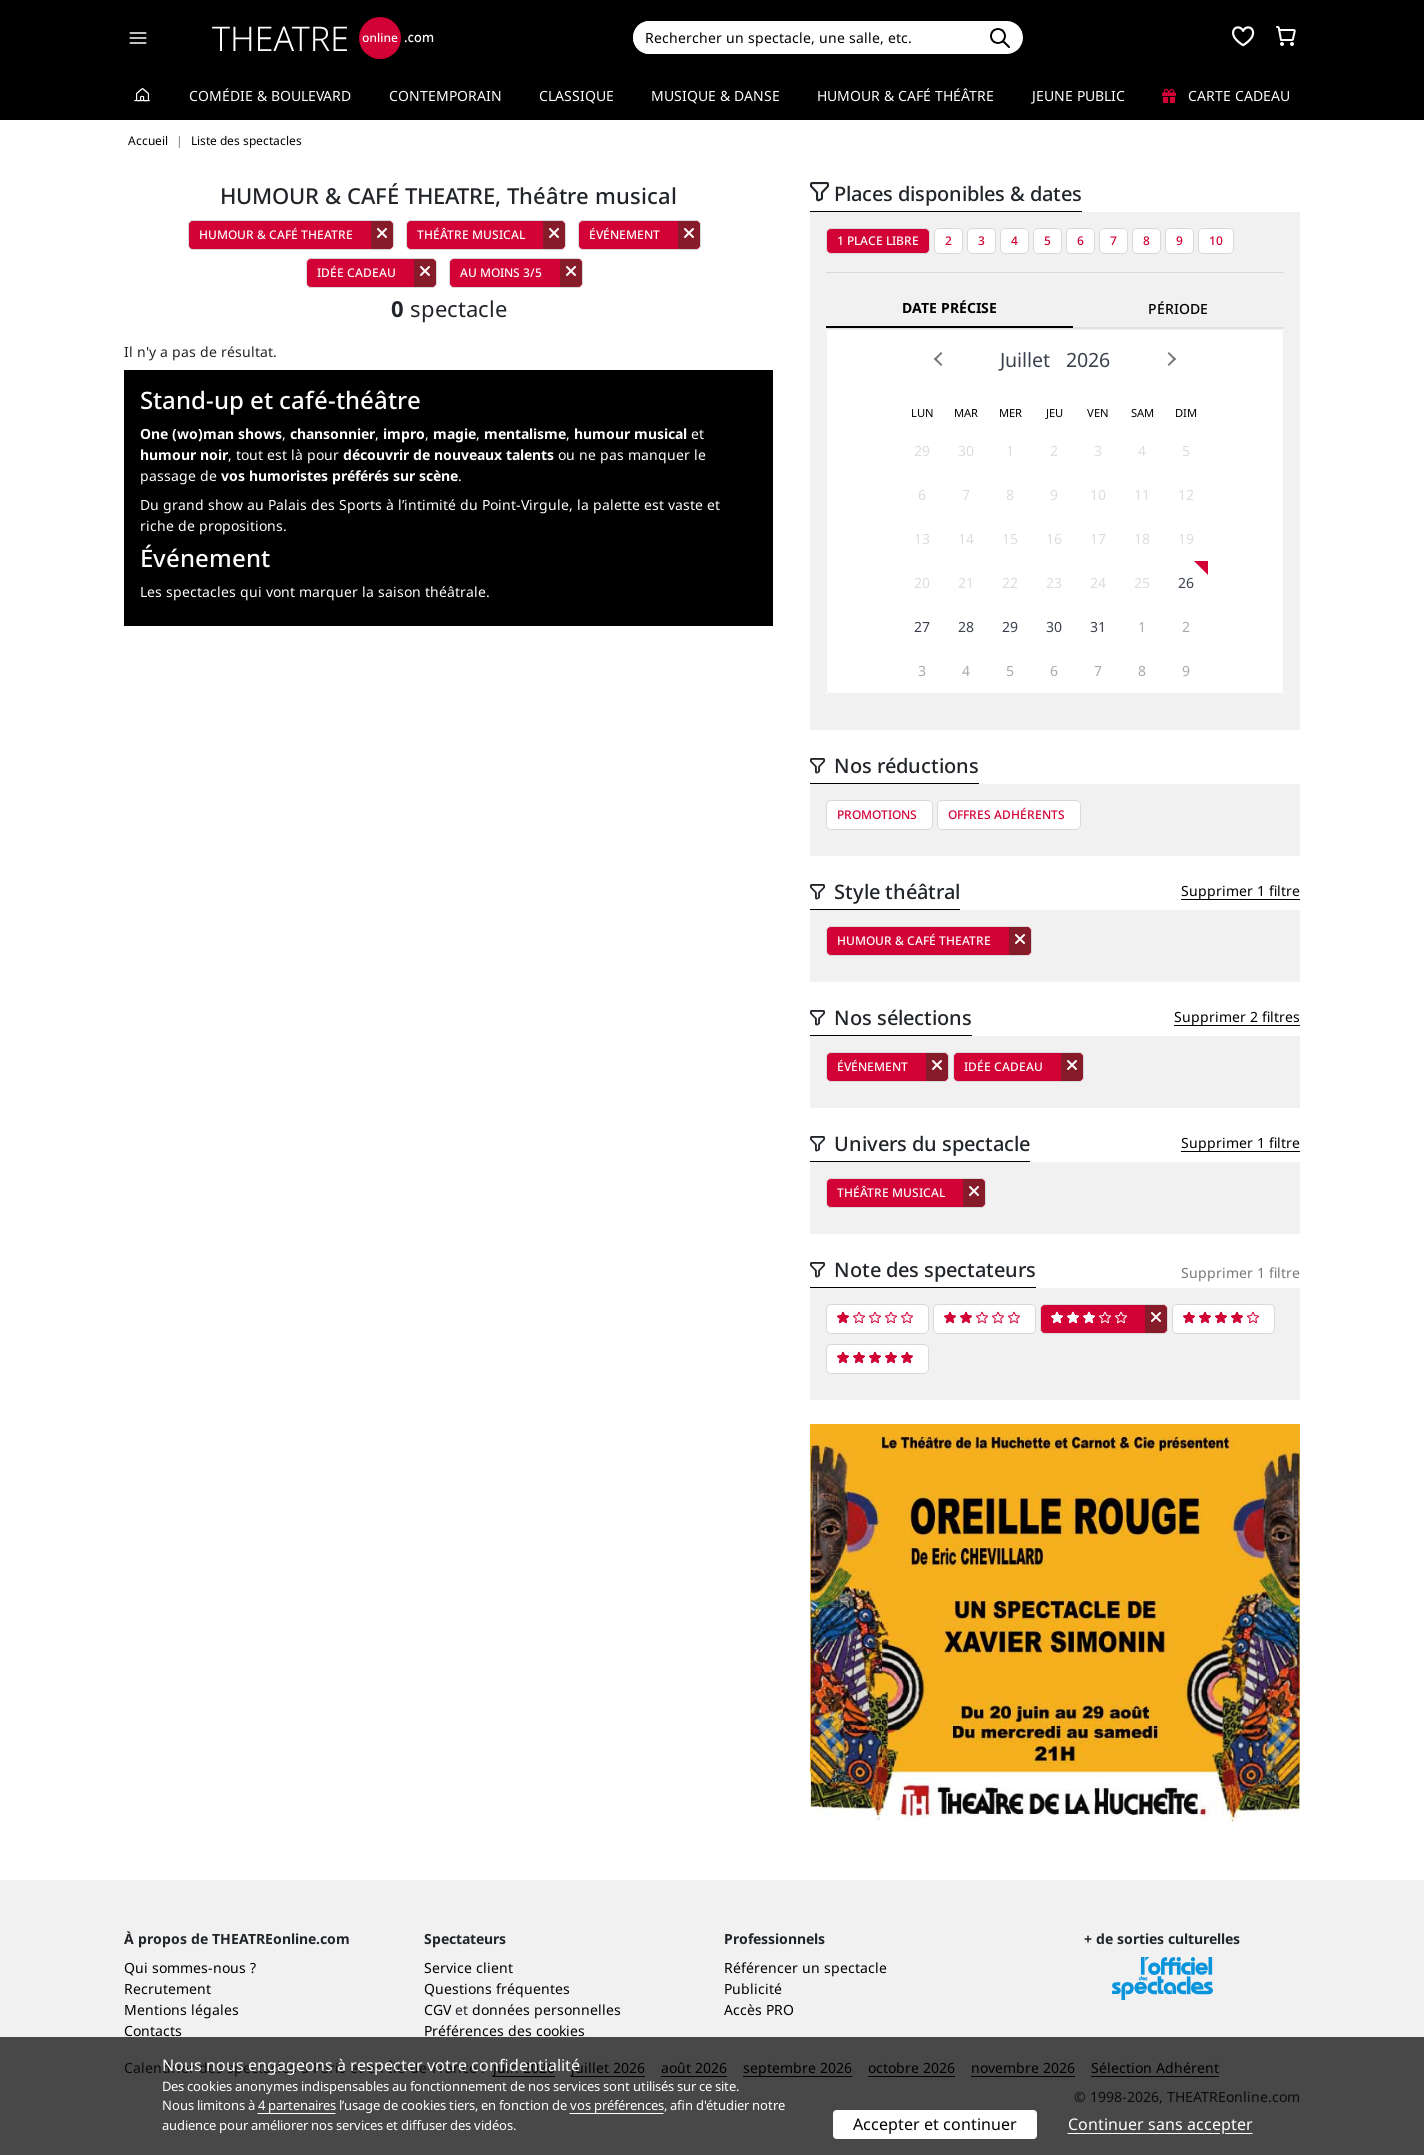 This screenshot has height=2155, width=1424. What do you see at coordinates (1226, 95) in the screenshot?
I see `Carte cadeau` at bounding box center [1226, 95].